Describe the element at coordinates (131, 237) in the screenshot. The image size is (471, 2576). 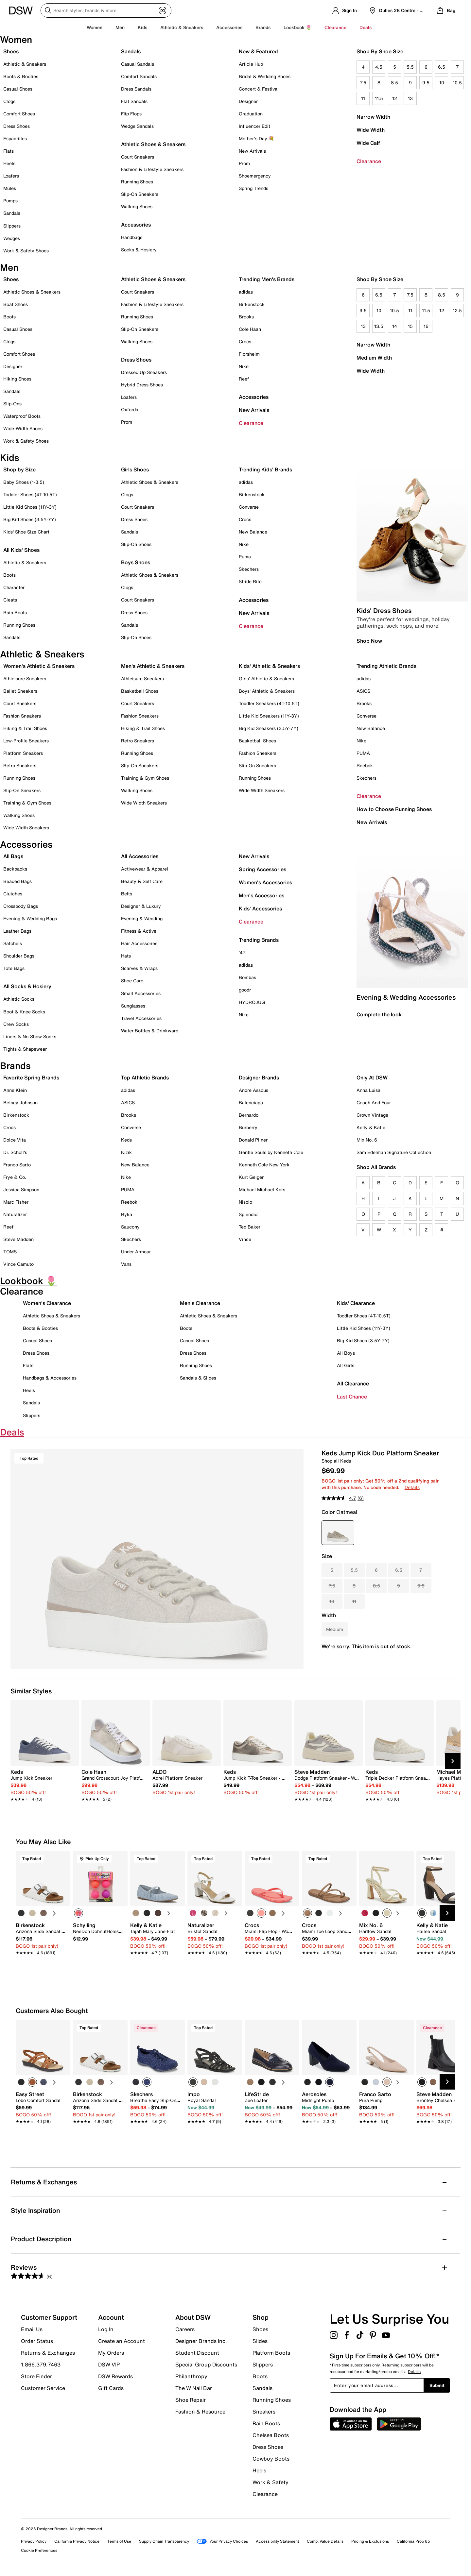
I see `Handbags` at that location.